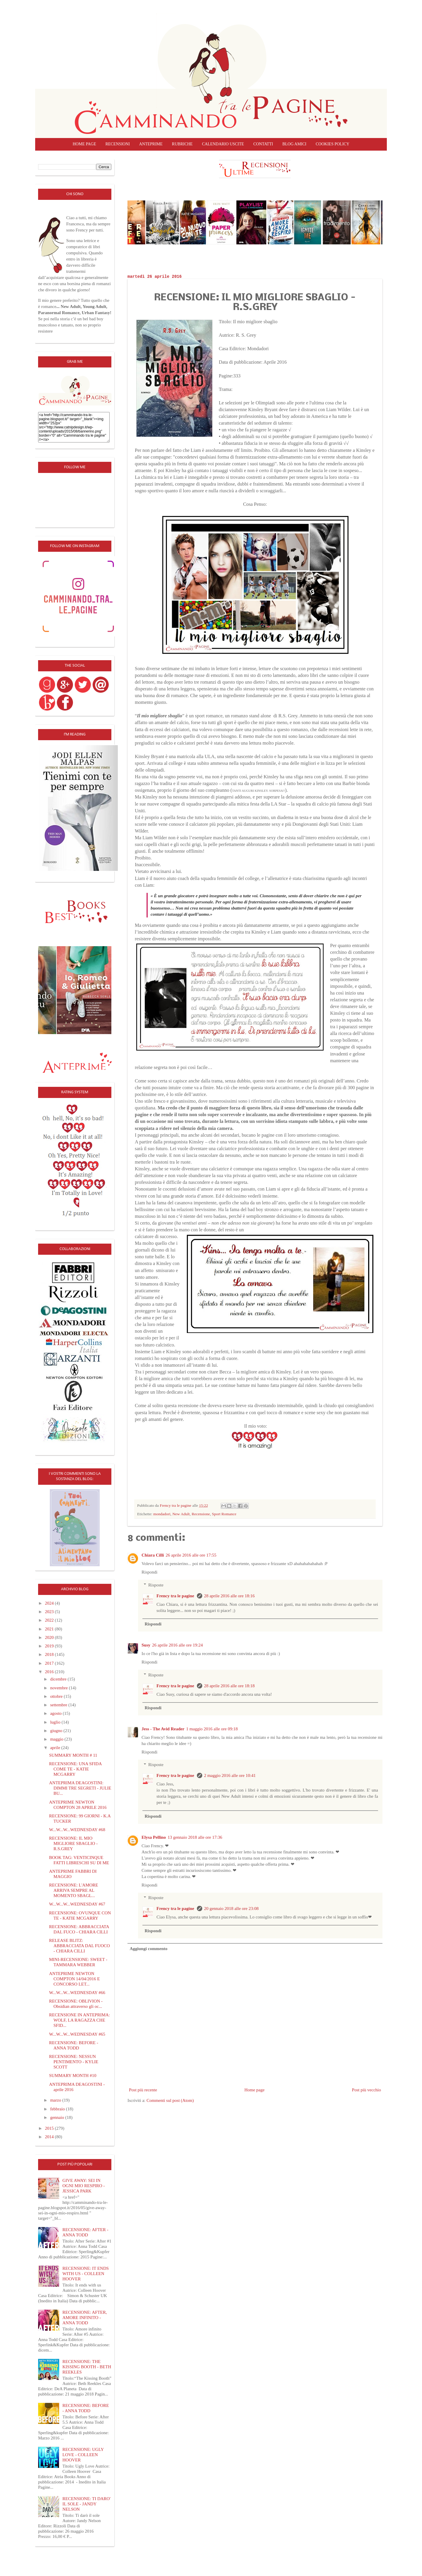 This screenshot has height=2576, width=422. Describe the element at coordinates (149, 1948) in the screenshot. I see `Aggiungi commento` at that location.